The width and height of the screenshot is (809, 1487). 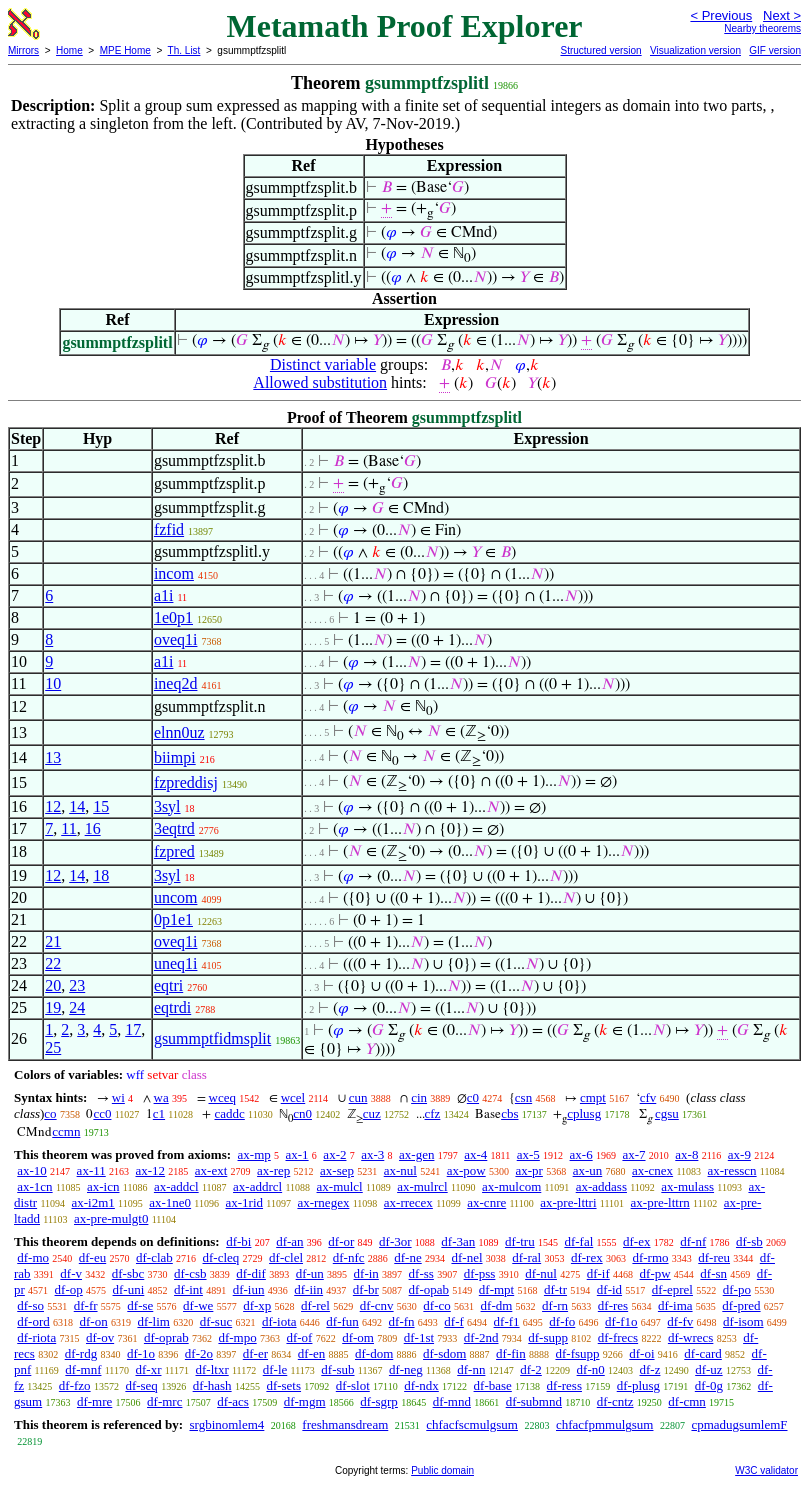 I want to click on ax-cnex, so click(x=652, y=1170).